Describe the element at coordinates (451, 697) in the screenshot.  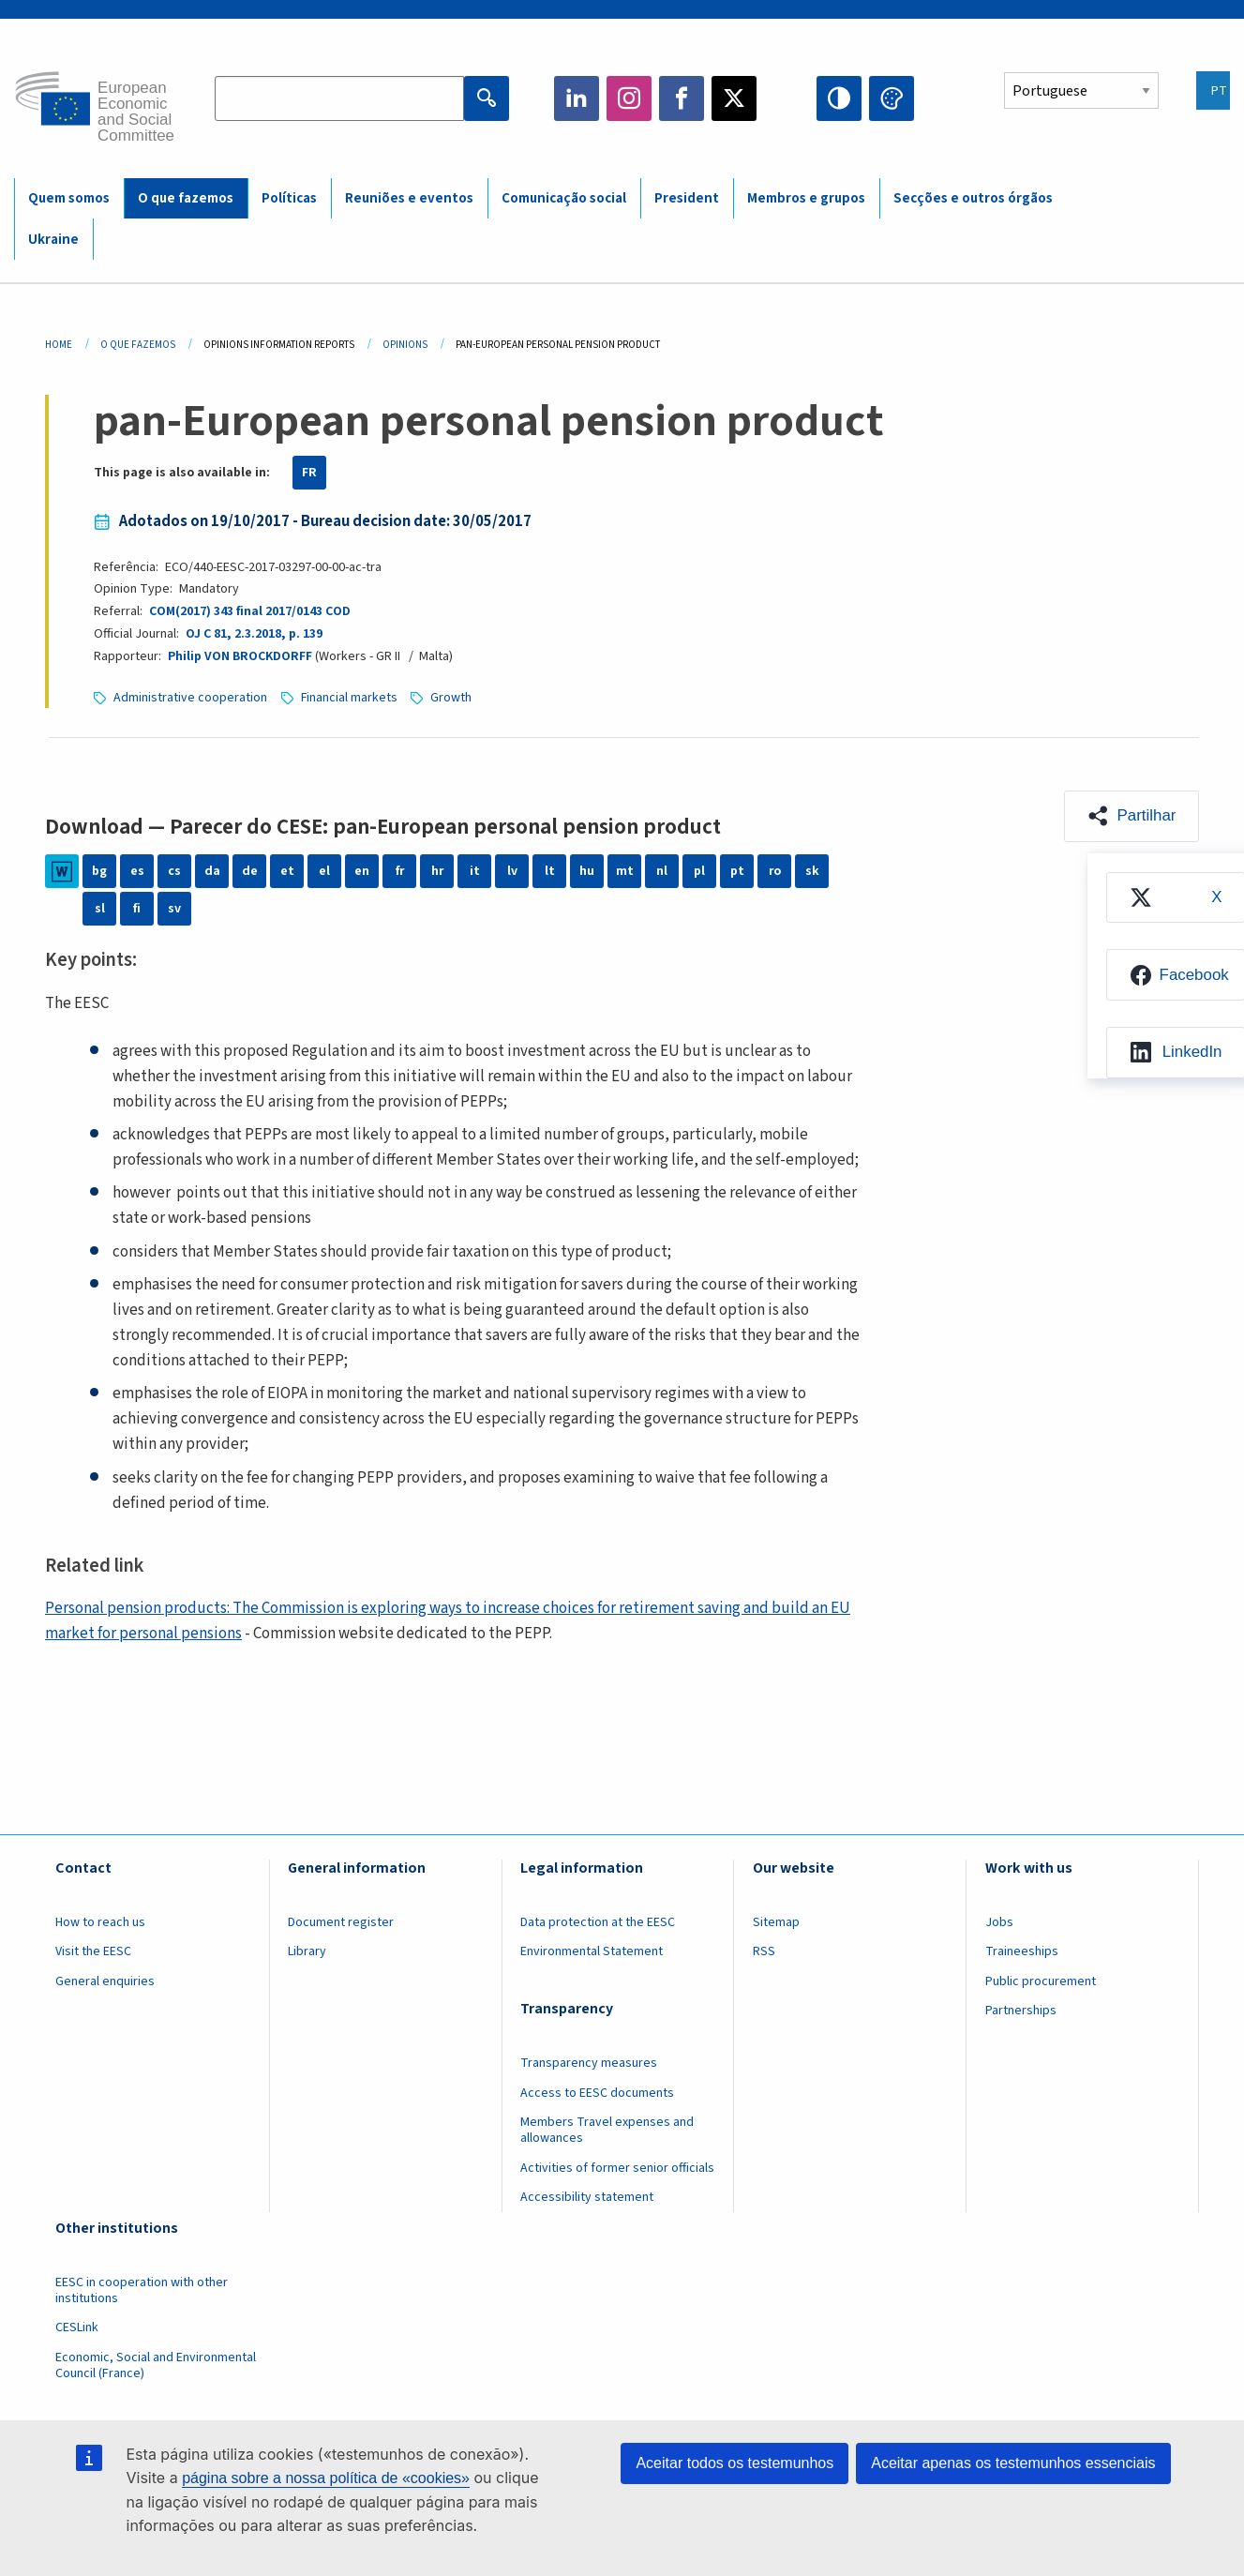
I see `Growth` at that location.